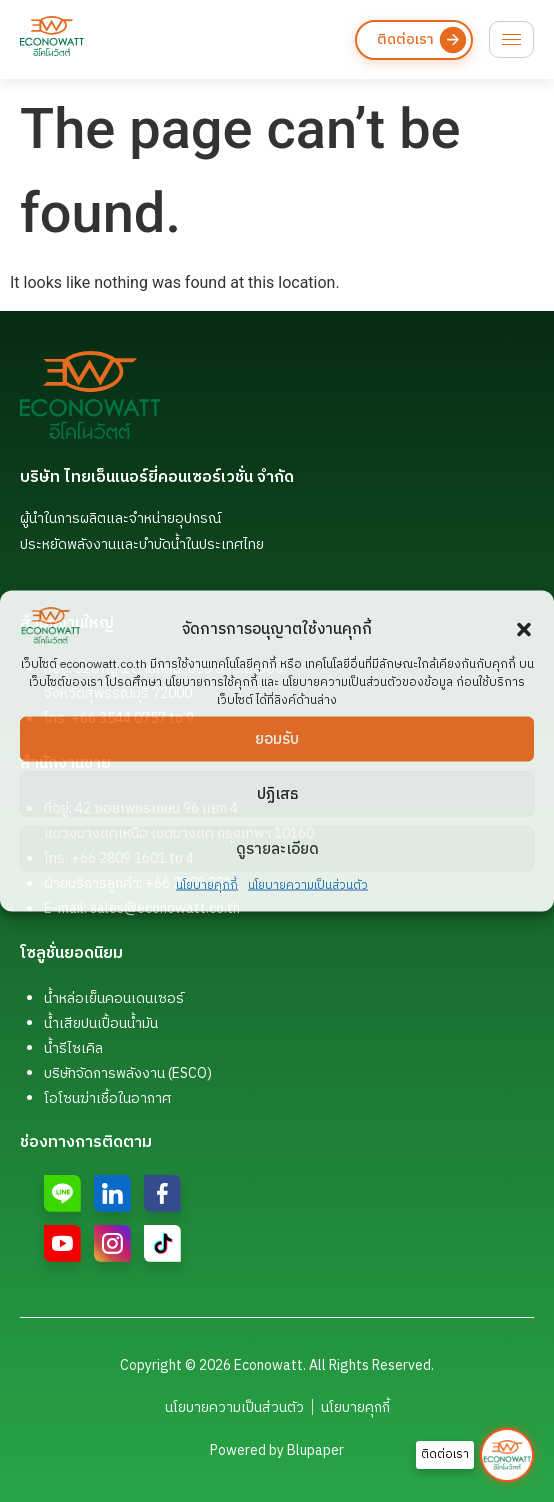 The width and height of the screenshot is (554, 1502). I want to click on ปฏิเสธ, so click(277, 793).